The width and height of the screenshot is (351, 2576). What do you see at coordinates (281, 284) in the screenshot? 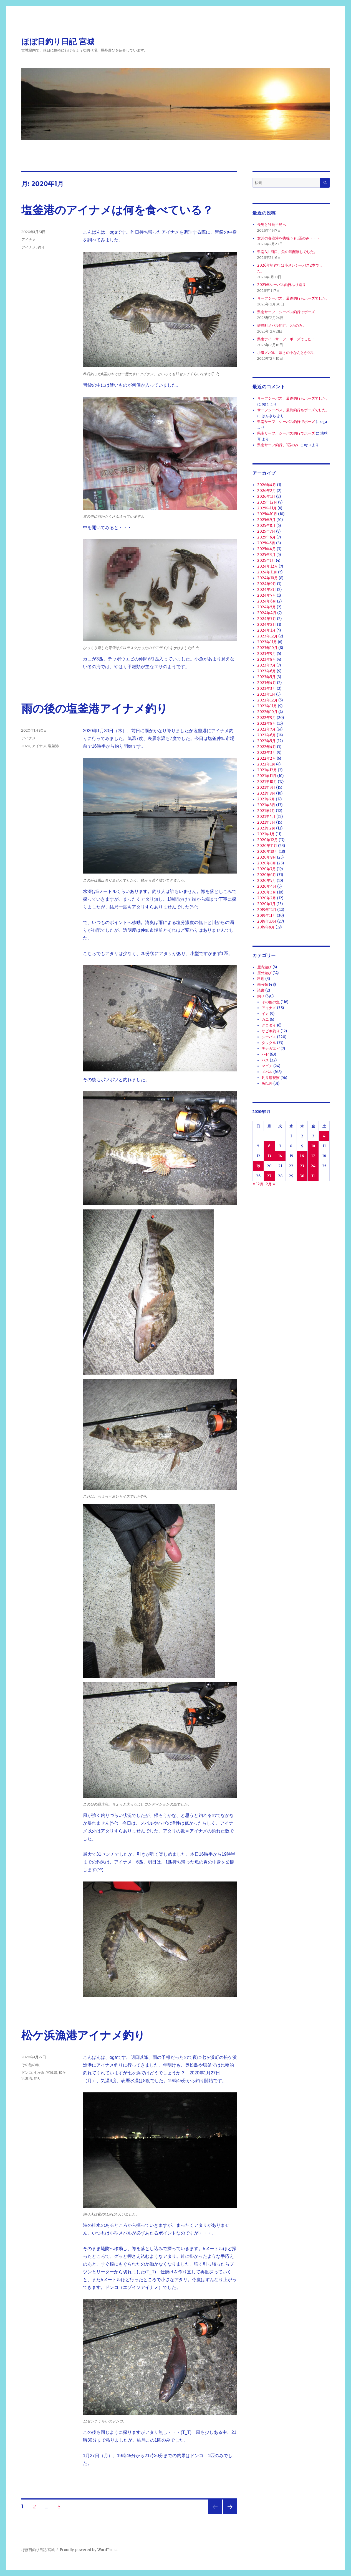
I see `2025年シーバス釣行ふり返り` at bounding box center [281, 284].